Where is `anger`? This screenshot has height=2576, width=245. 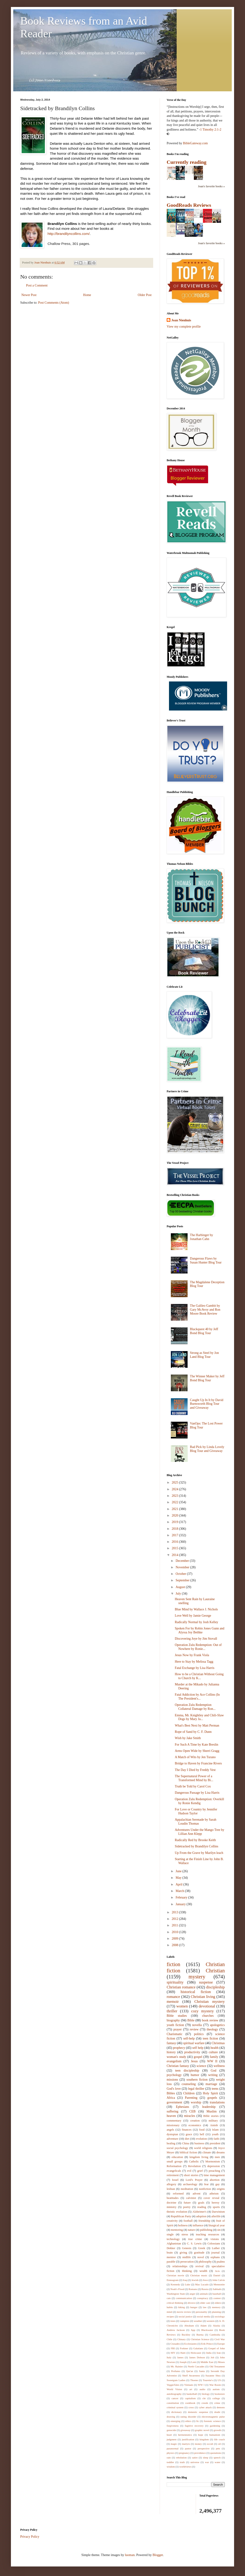
anger is located at coordinates (192, 2293).